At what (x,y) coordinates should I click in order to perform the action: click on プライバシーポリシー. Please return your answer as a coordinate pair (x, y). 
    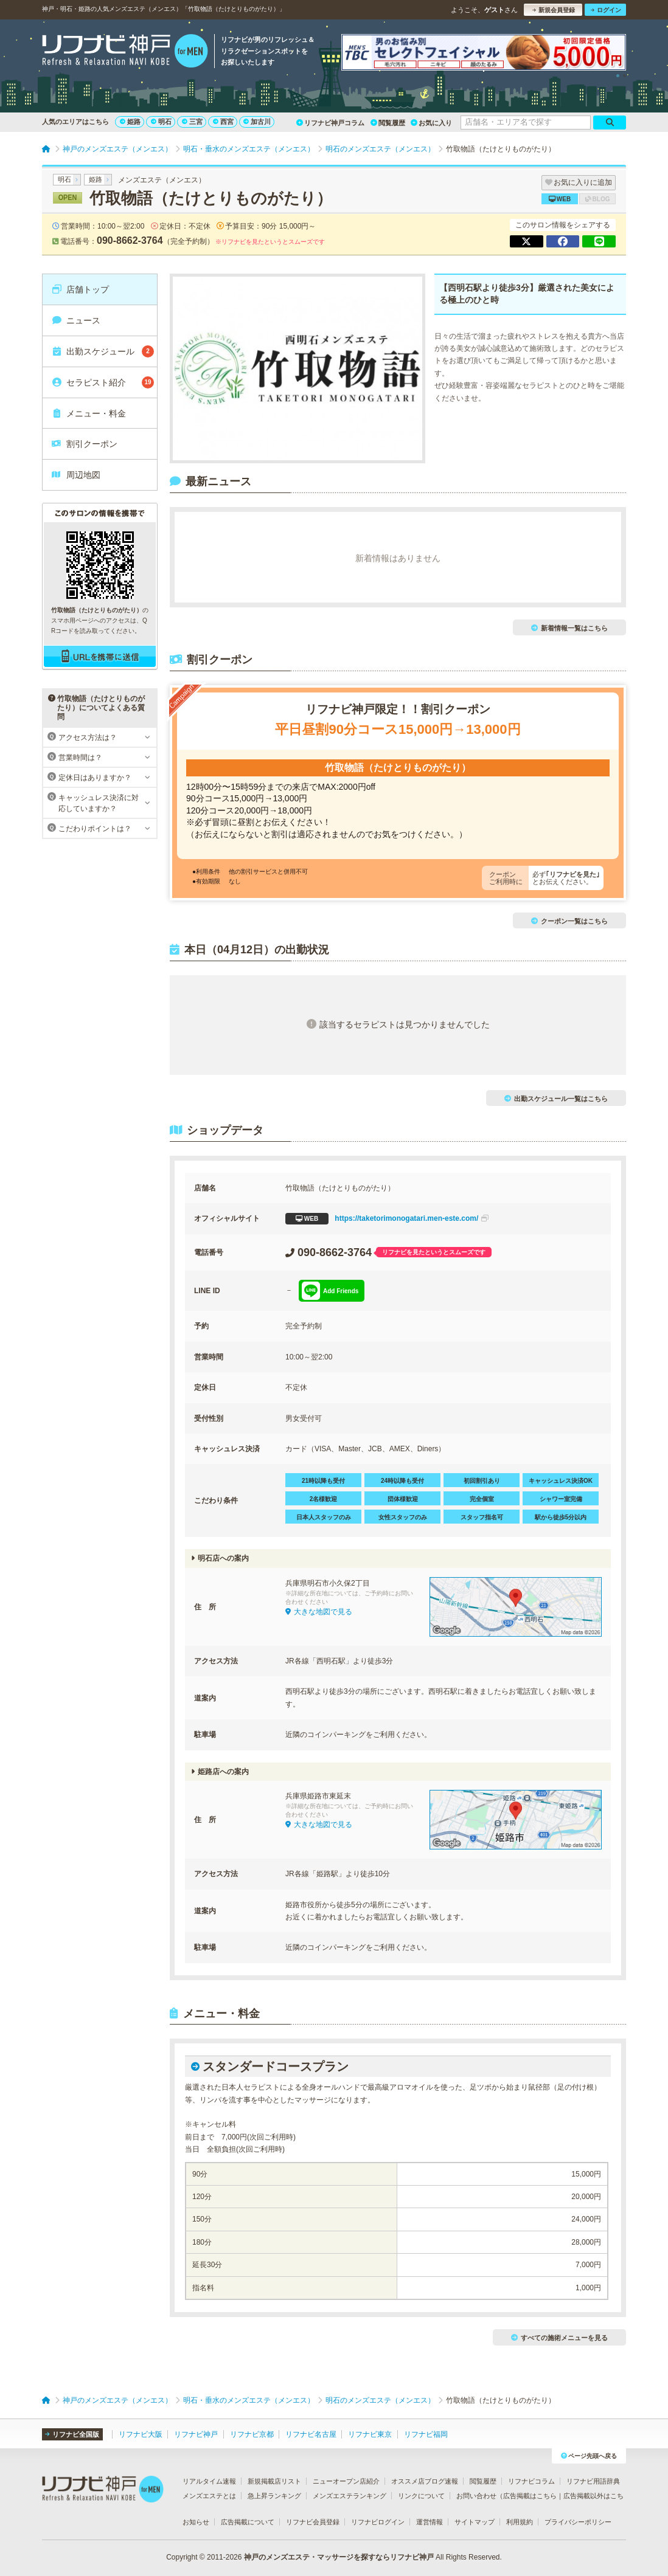
    Looking at the image, I should click on (577, 2522).